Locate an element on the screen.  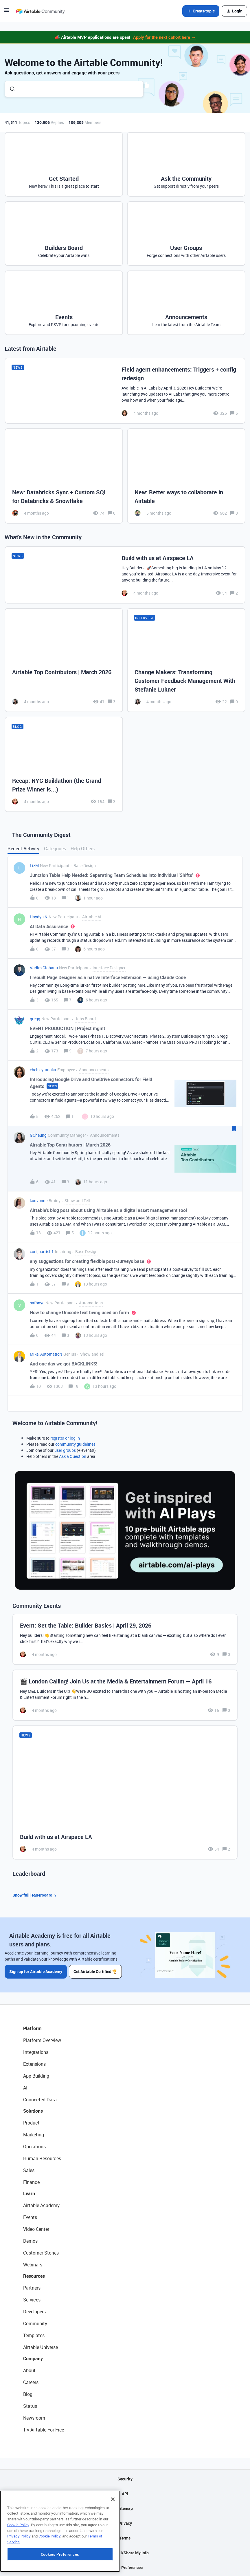
Human Resources is located at coordinates (42, 2158).